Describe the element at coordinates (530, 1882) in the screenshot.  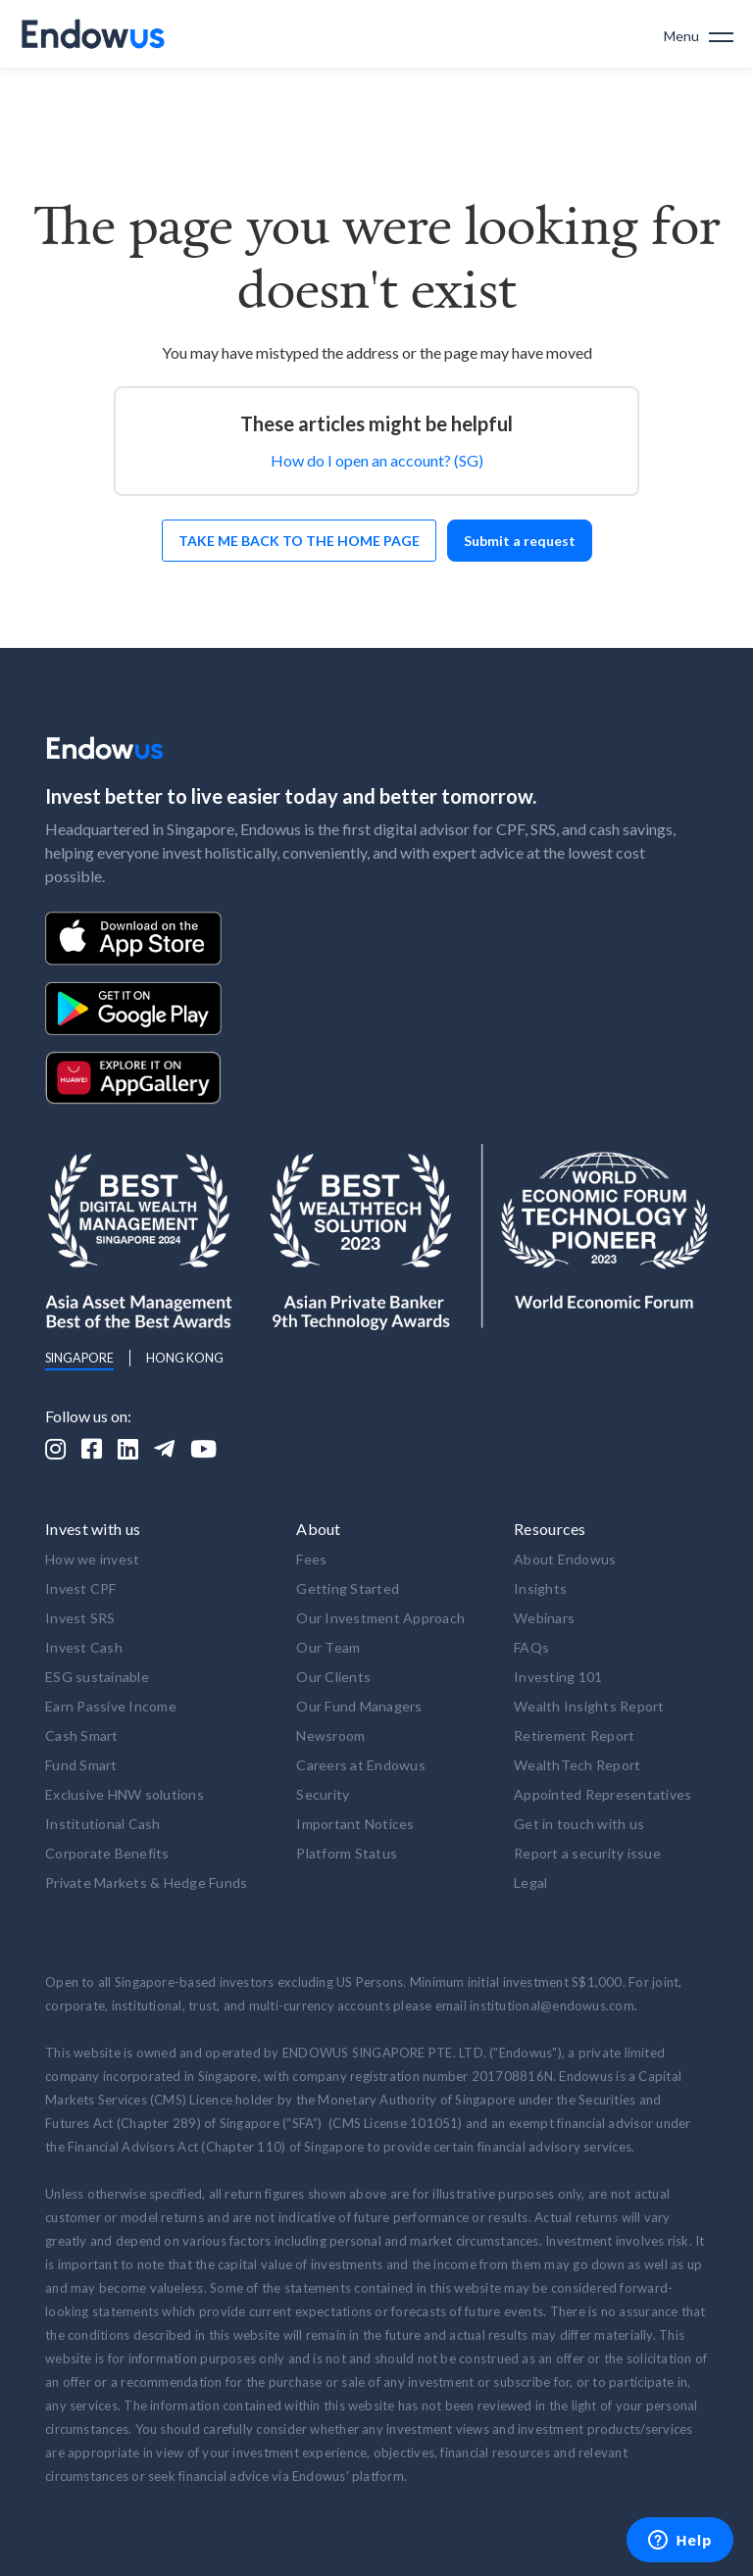
I see `Legal` at that location.